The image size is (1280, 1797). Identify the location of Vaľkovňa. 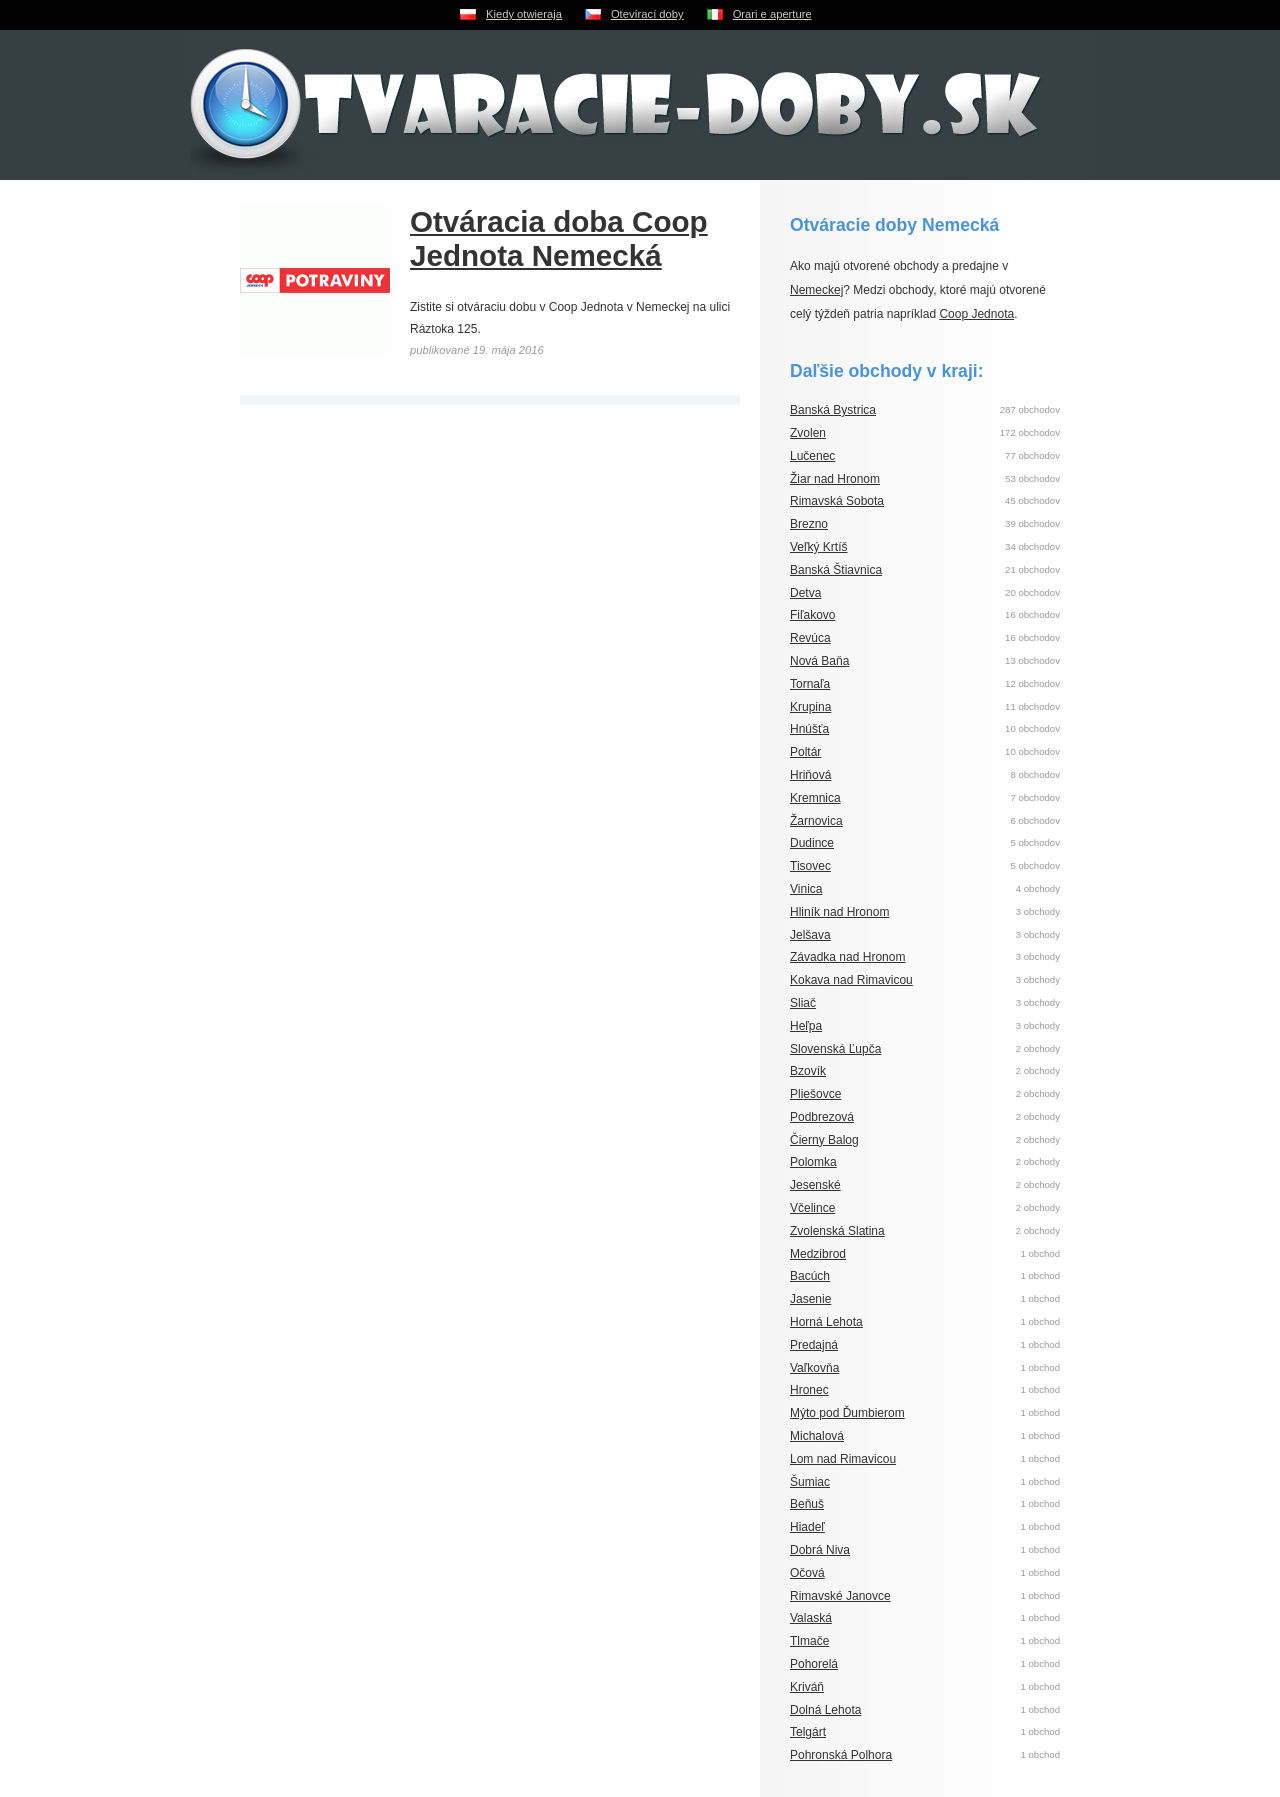
(814, 1368).